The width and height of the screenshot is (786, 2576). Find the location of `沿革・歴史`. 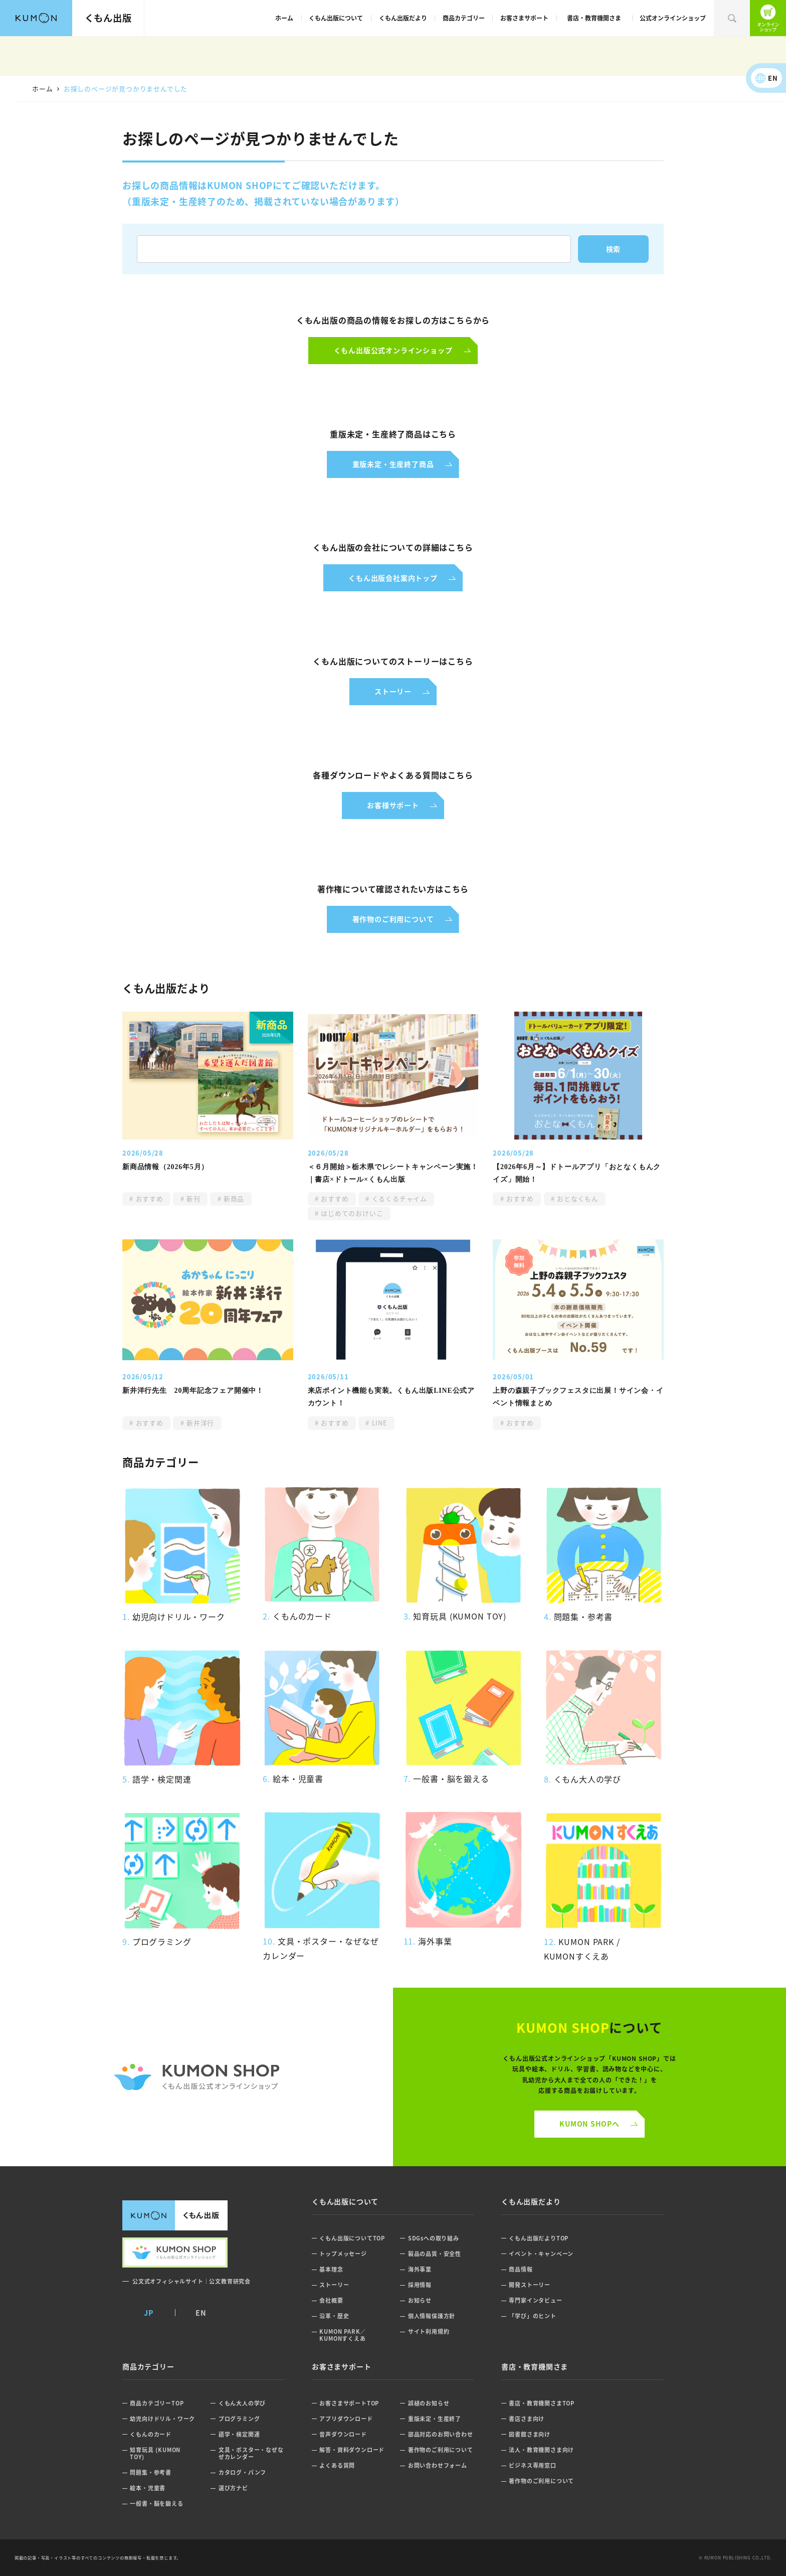

沿革・歴史 is located at coordinates (334, 2316).